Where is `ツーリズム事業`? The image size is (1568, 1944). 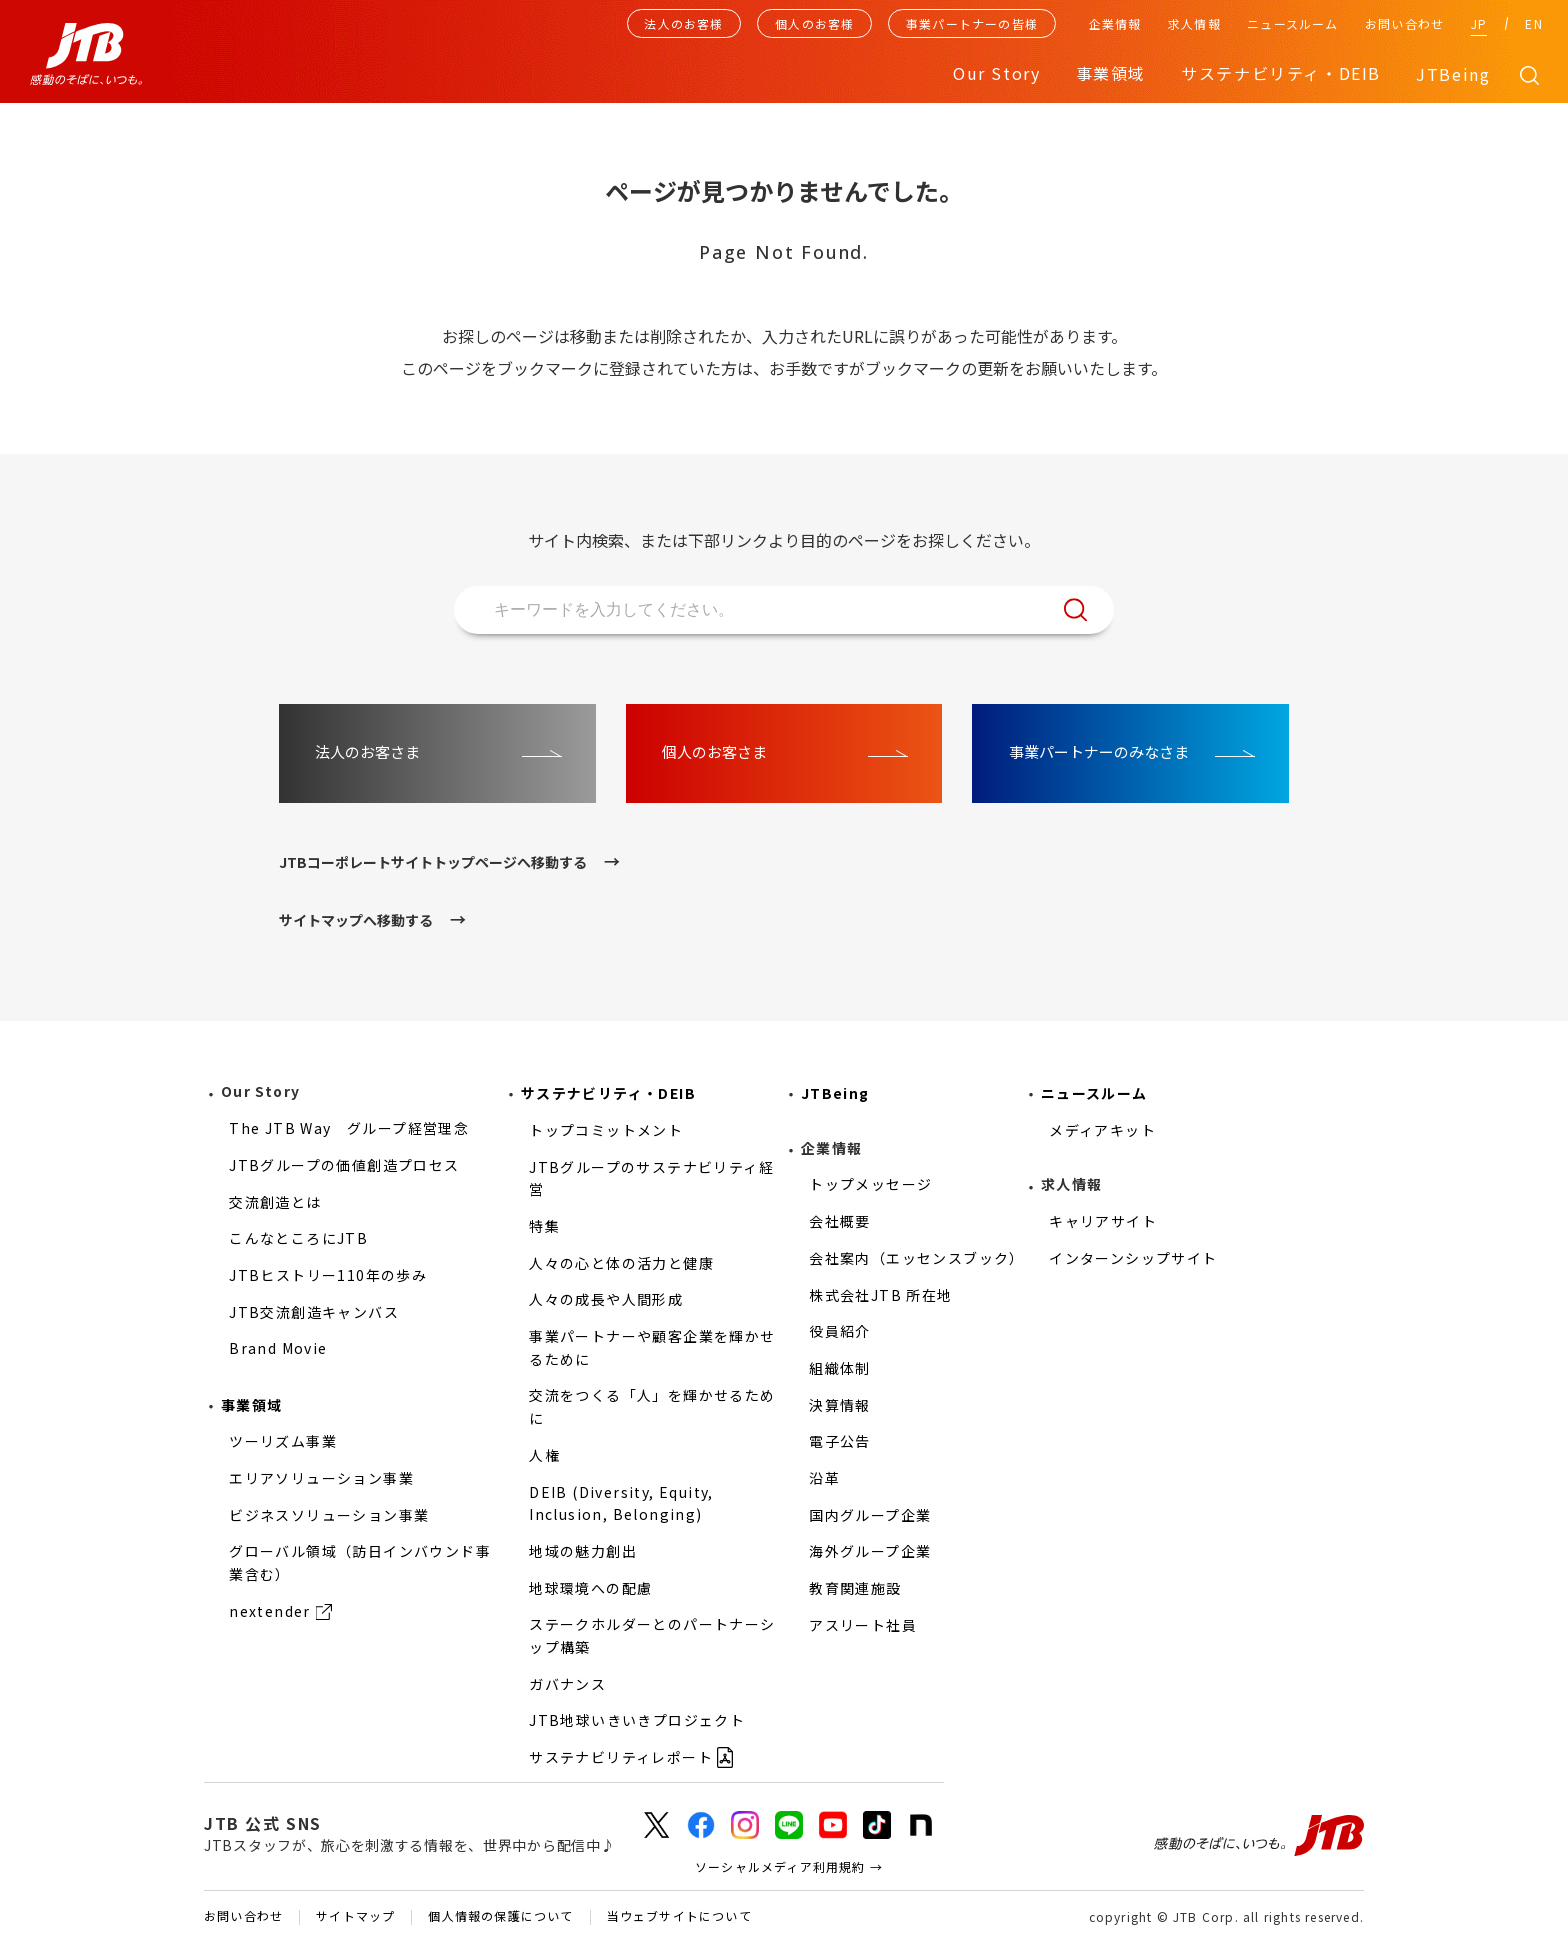
ツーリズム事業 is located at coordinates (283, 1441).